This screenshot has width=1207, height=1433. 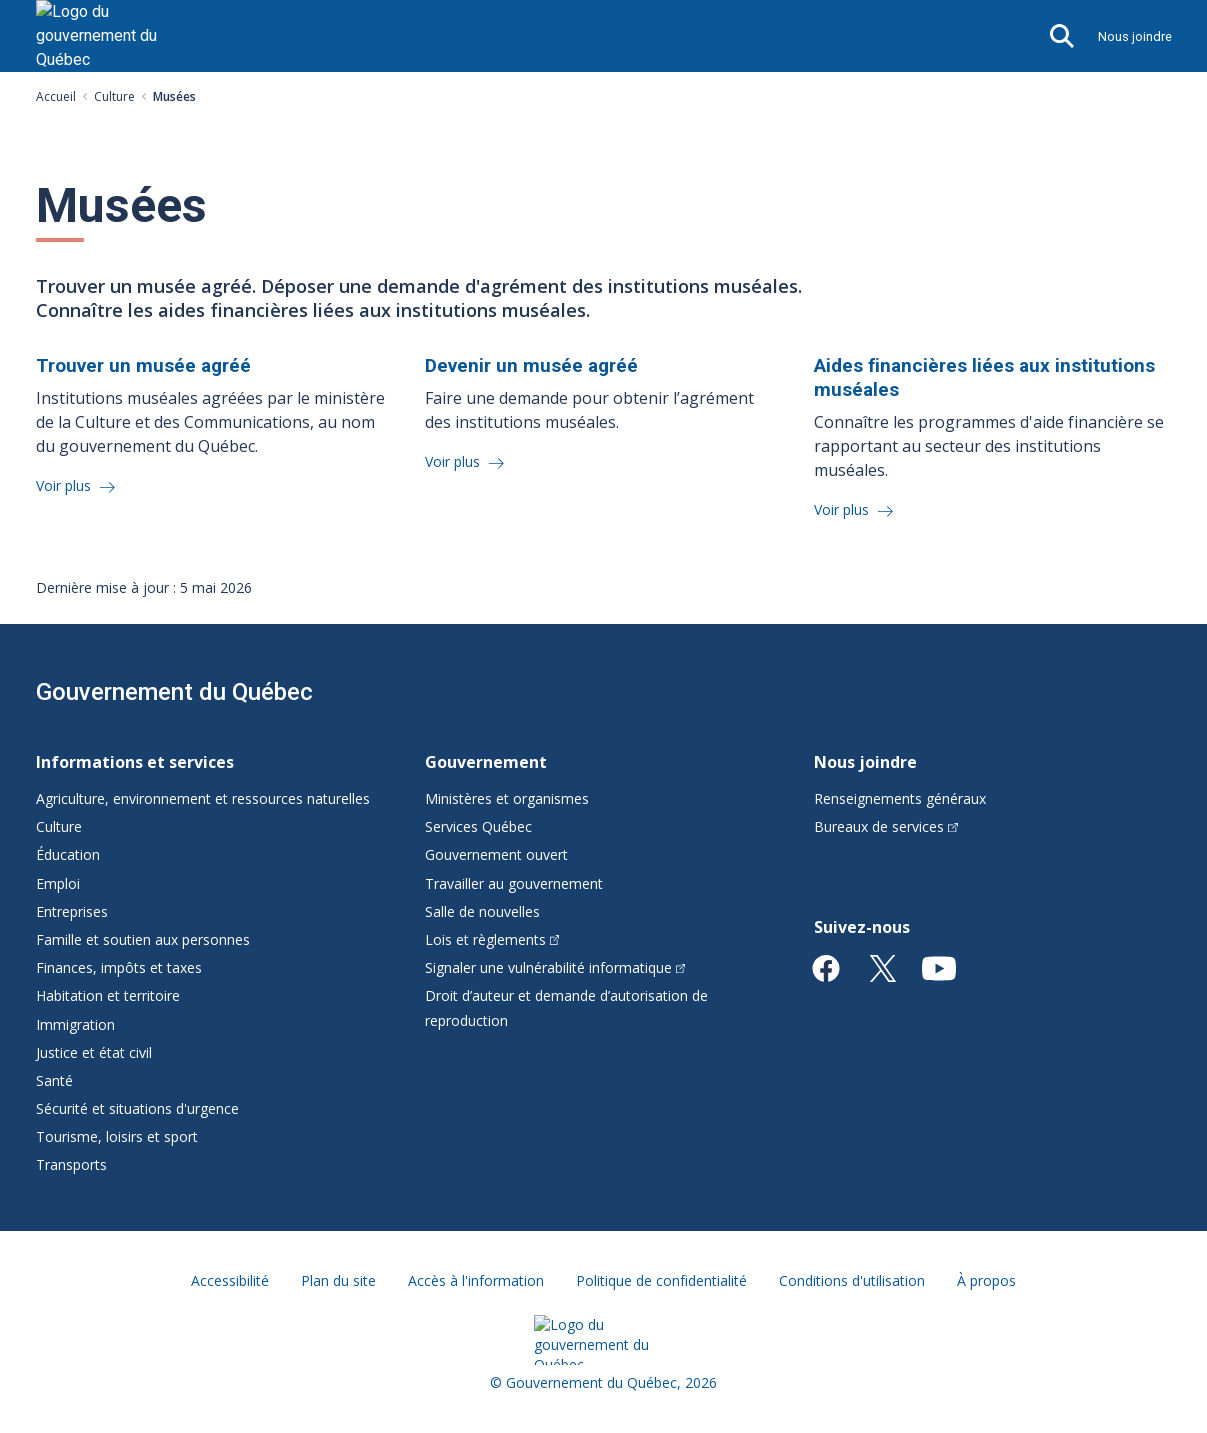 I want to click on Gouvernement du Québec, so click(x=174, y=692).